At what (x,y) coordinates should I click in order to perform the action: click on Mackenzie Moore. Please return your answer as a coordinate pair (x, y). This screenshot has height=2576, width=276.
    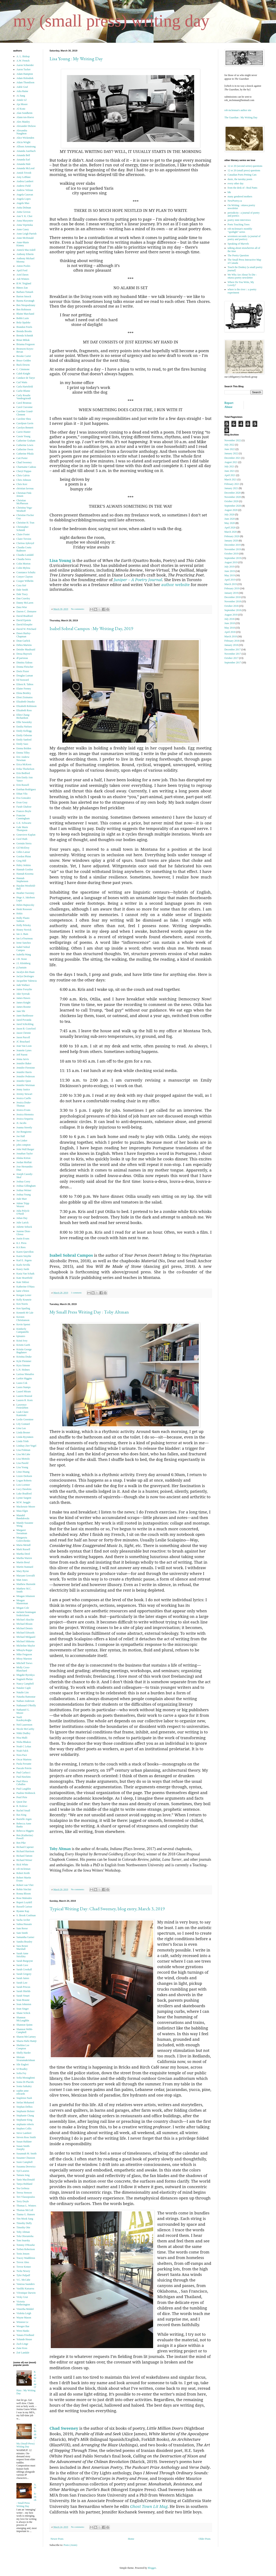
    Looking at the image, I should click on (25, 1506).